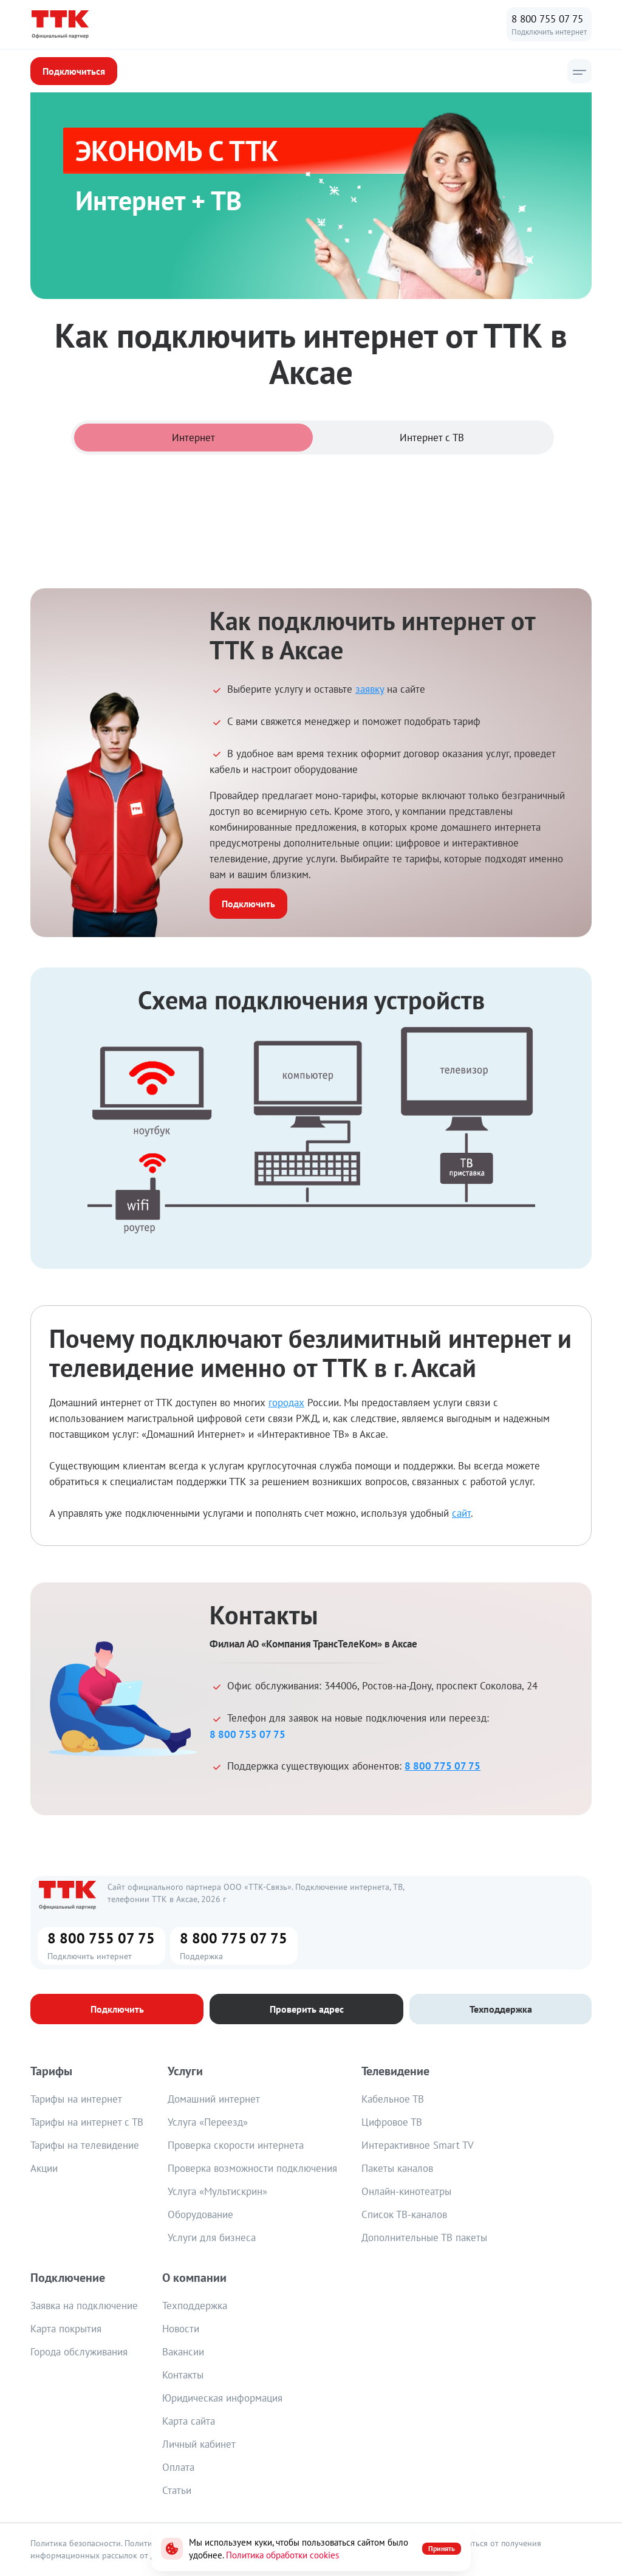 The width and height of the screenshot is (622, 2576). What do you see at coordinates (442, 1766) in the screenshot?
I see `8 800 775 07 75` at bounding box center [442, 1766].